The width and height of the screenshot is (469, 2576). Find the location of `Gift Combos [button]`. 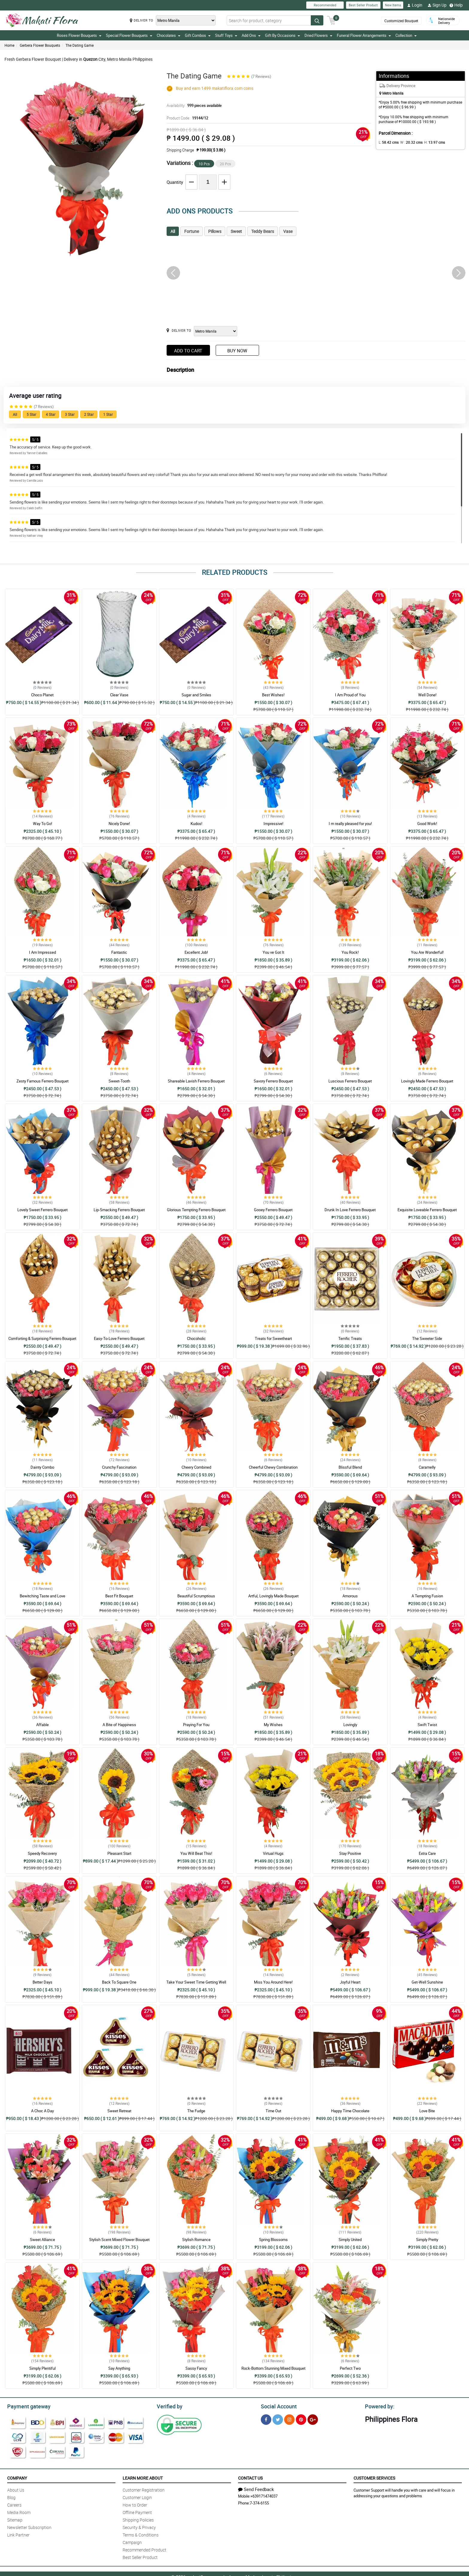

Gift Combos [button] is located at coordinates (198, 35).